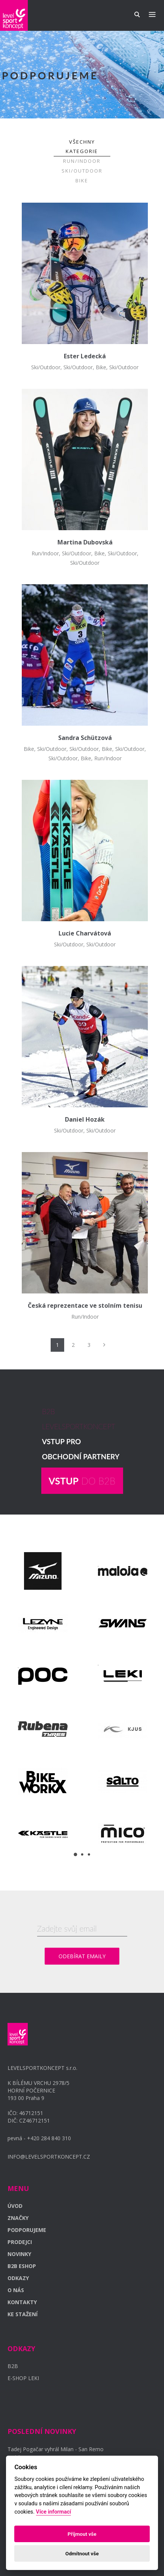 The height and width of the screenshot is (2576, 164). What do you see at coordinates (49, 2156) in the screenshot?
I see `INFO@LEVELSPORTKONCEPT.CZ` at bounding box center [49, 2156].